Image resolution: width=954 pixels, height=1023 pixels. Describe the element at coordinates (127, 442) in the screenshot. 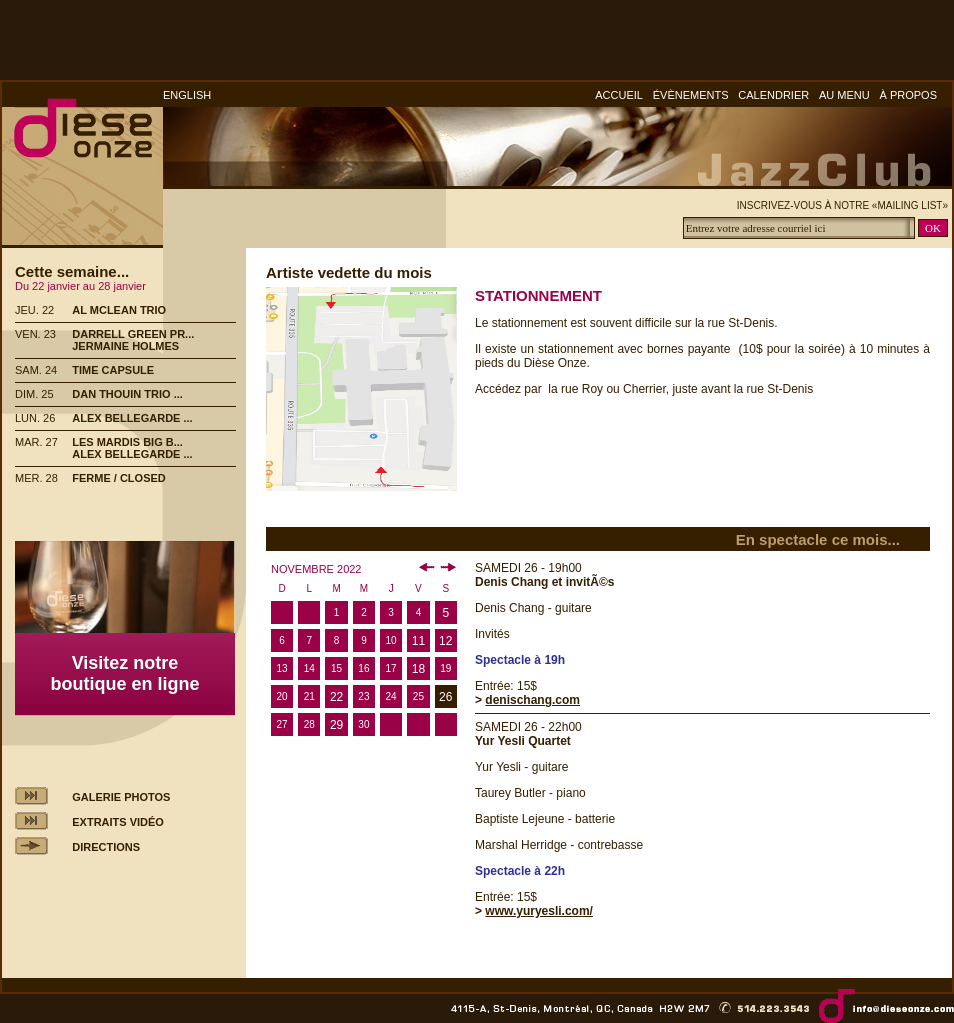

I see `LES MARDIS BIG B...` at that location.